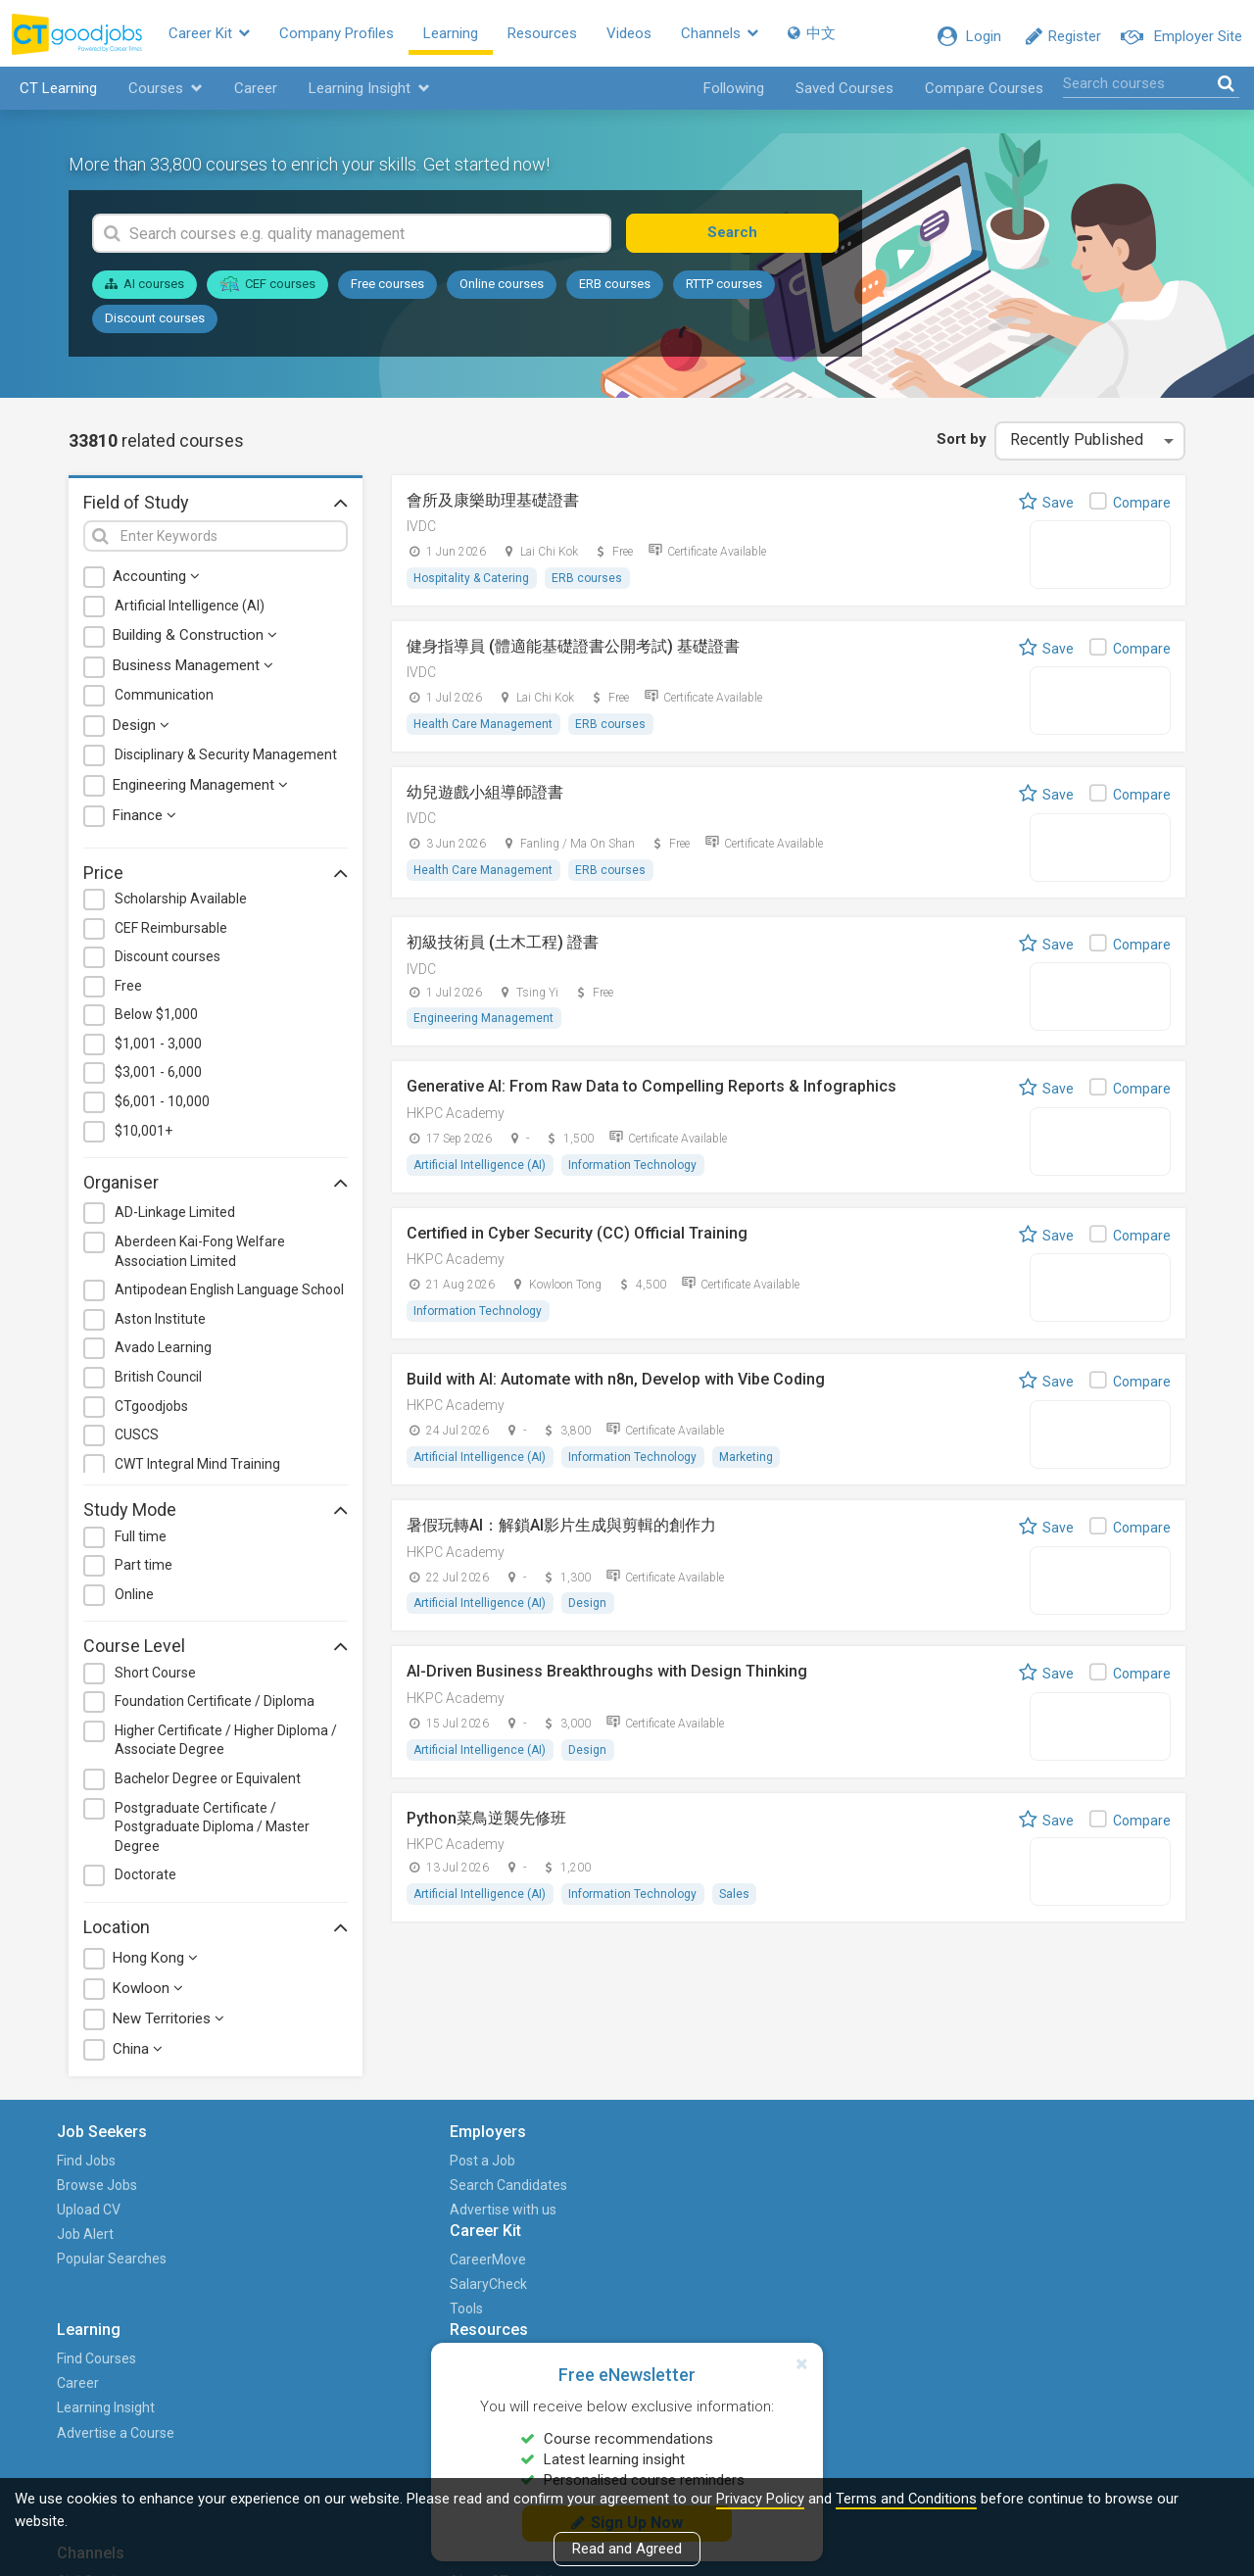  I want to click on Aberdeen Kai-Fong Welfare Association Limited, so click(200, 1257).